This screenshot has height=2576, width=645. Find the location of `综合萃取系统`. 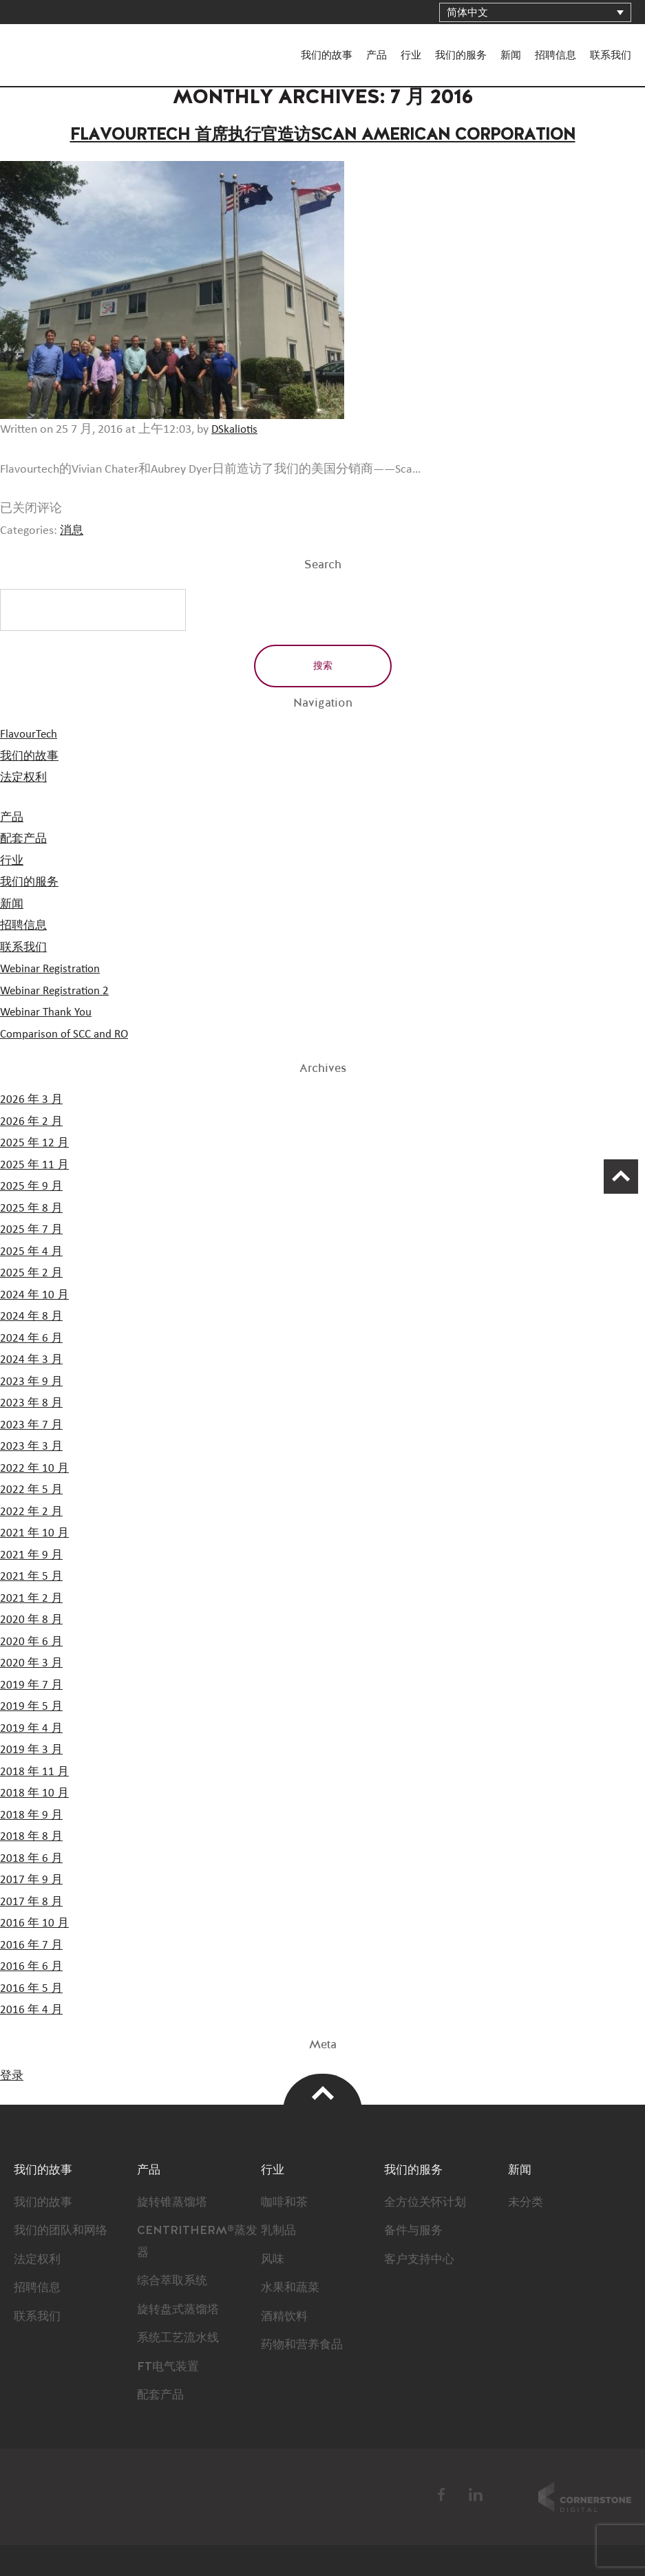

综合萃取系统 is located at coordinates (174, 2281).